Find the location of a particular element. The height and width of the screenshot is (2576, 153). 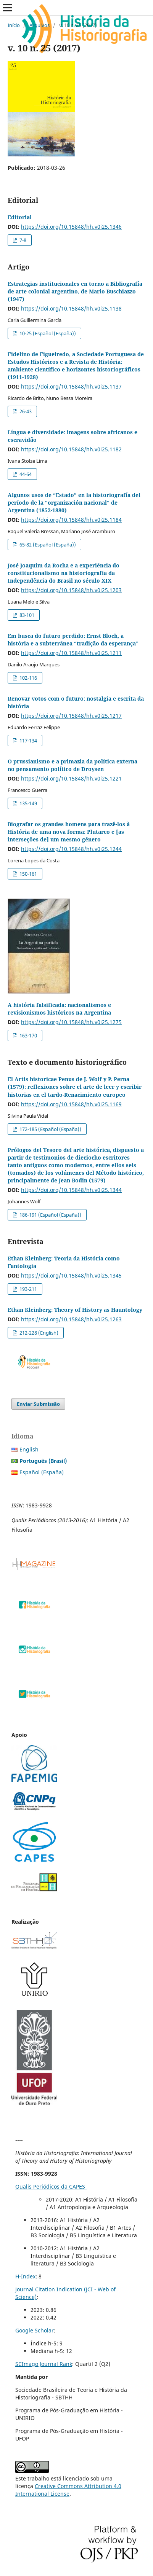

Arquivos is located at coordinates (39, 25).